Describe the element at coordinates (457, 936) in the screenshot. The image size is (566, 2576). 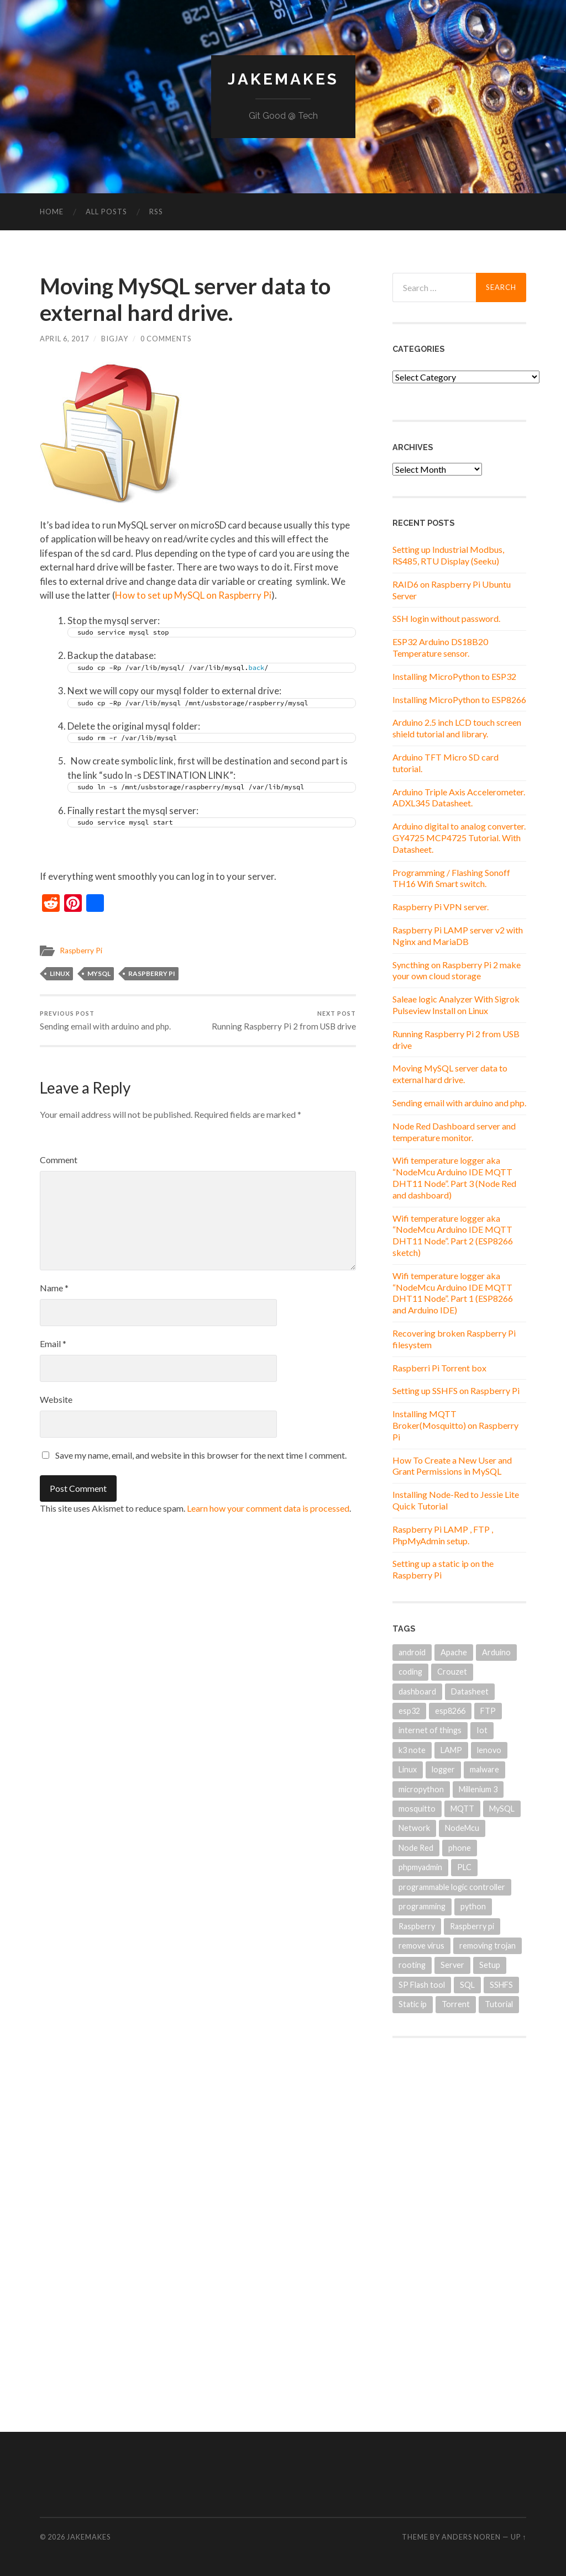
I see `Raspberry Pi LAMP server v2 with Nginx and MariaDB` at that location.